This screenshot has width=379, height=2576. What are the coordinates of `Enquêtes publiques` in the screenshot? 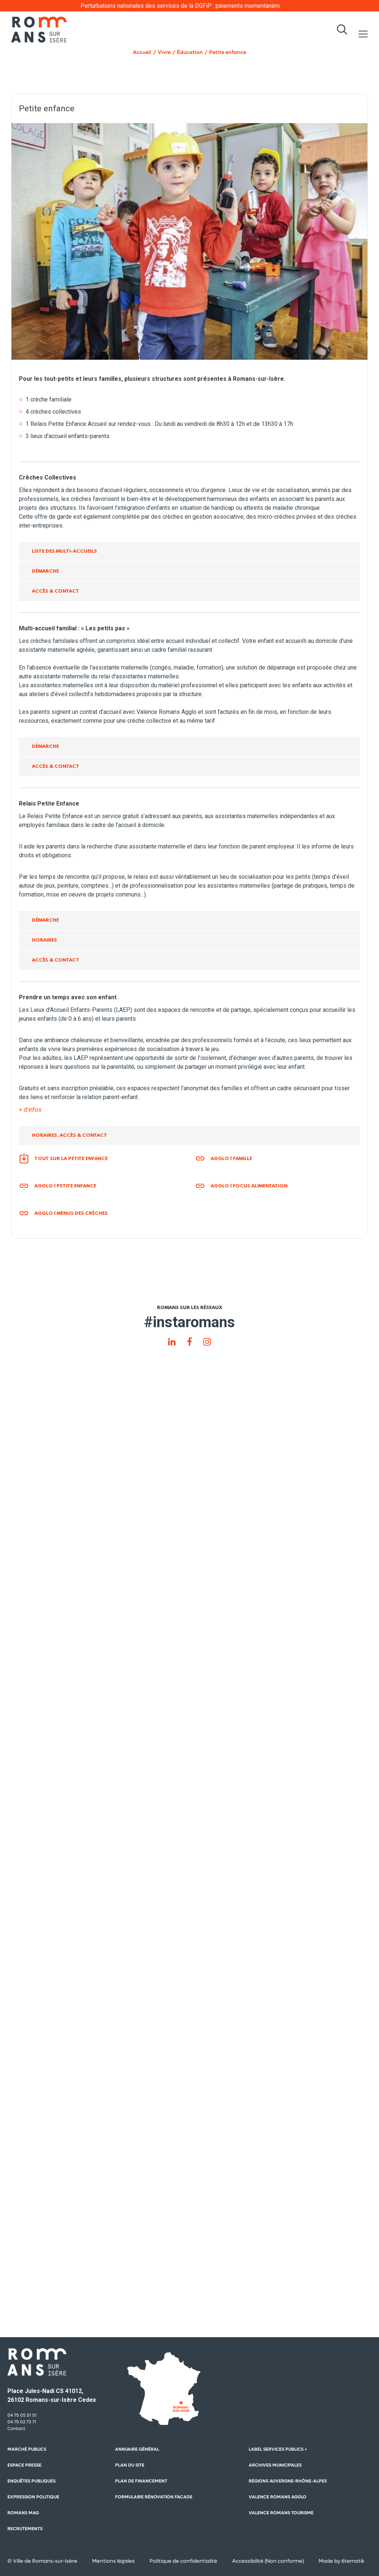 It's located at (31, 2481).